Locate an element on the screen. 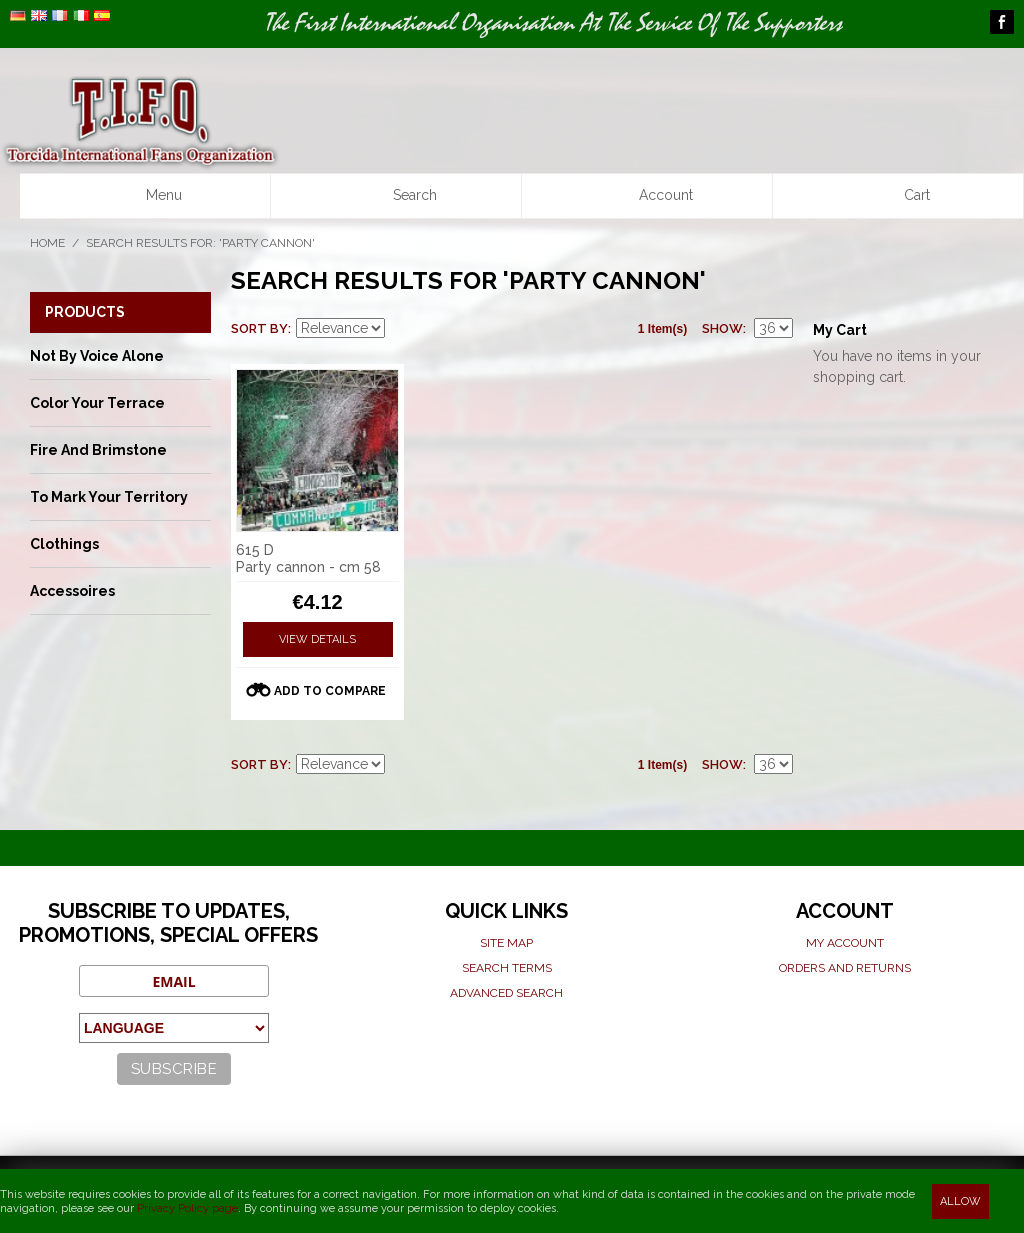  Set Descending Direction is located at coordinates (403, 329).